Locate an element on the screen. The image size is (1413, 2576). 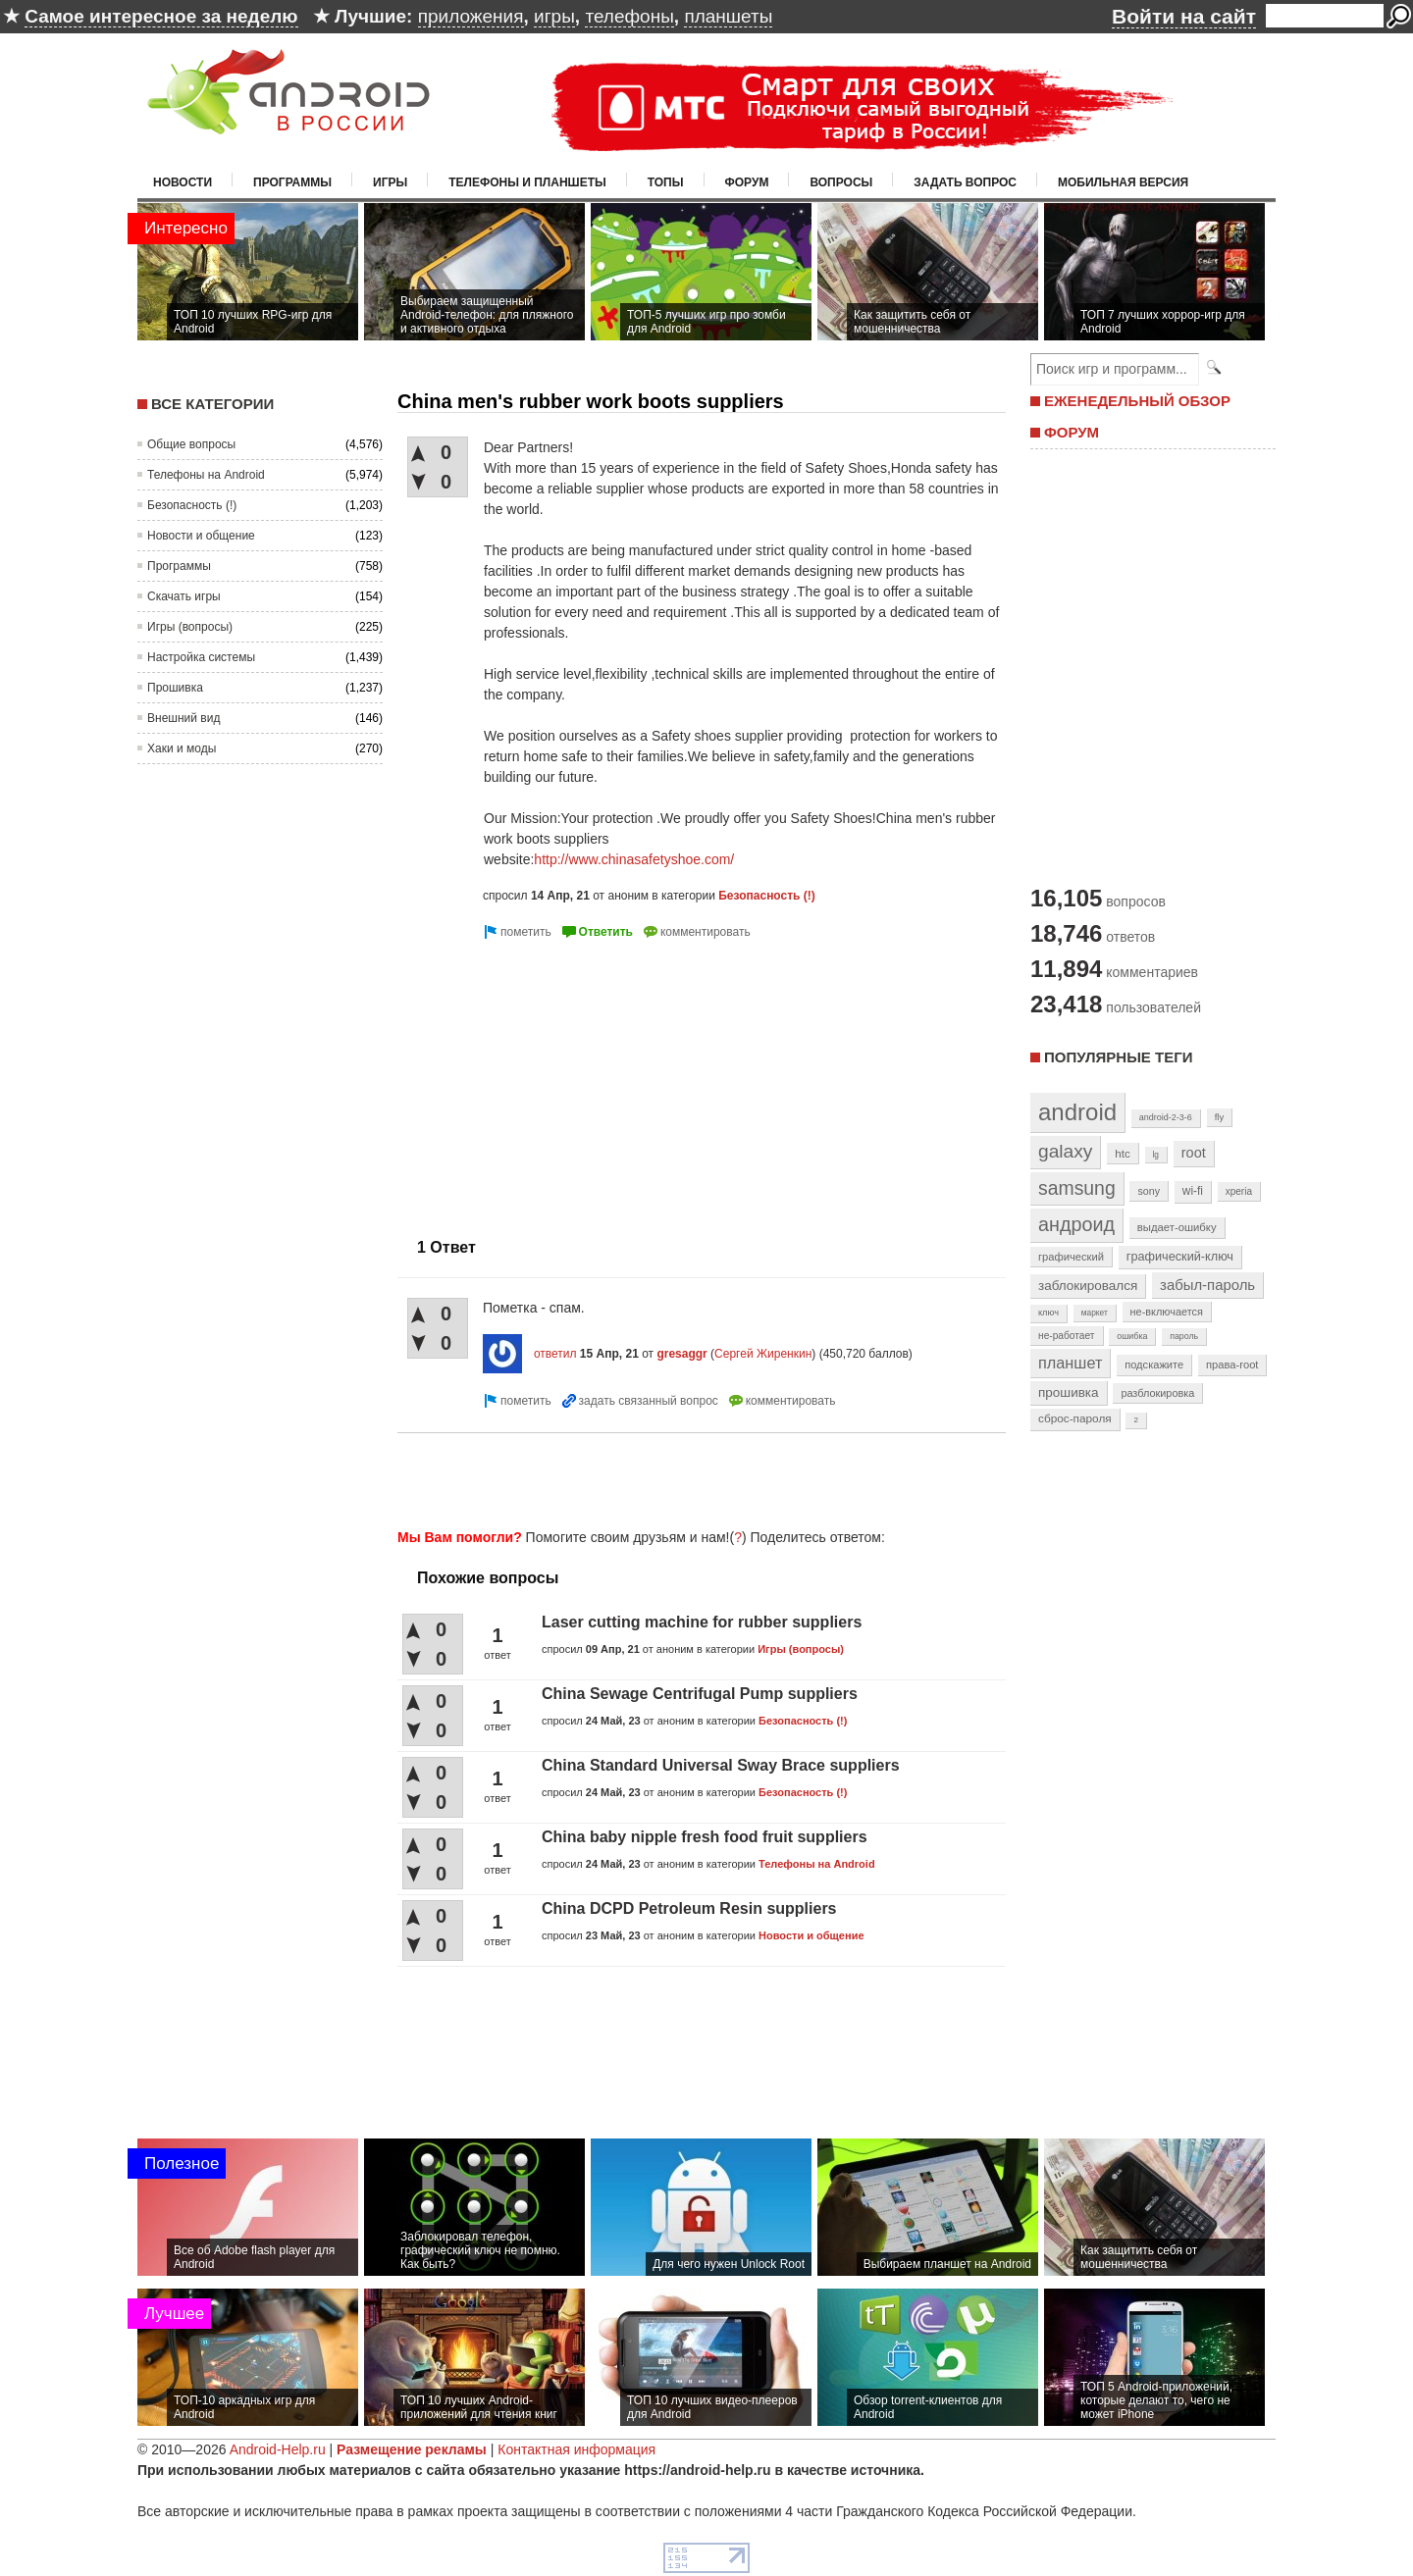
sony is located at coordinates (1148, 1191).